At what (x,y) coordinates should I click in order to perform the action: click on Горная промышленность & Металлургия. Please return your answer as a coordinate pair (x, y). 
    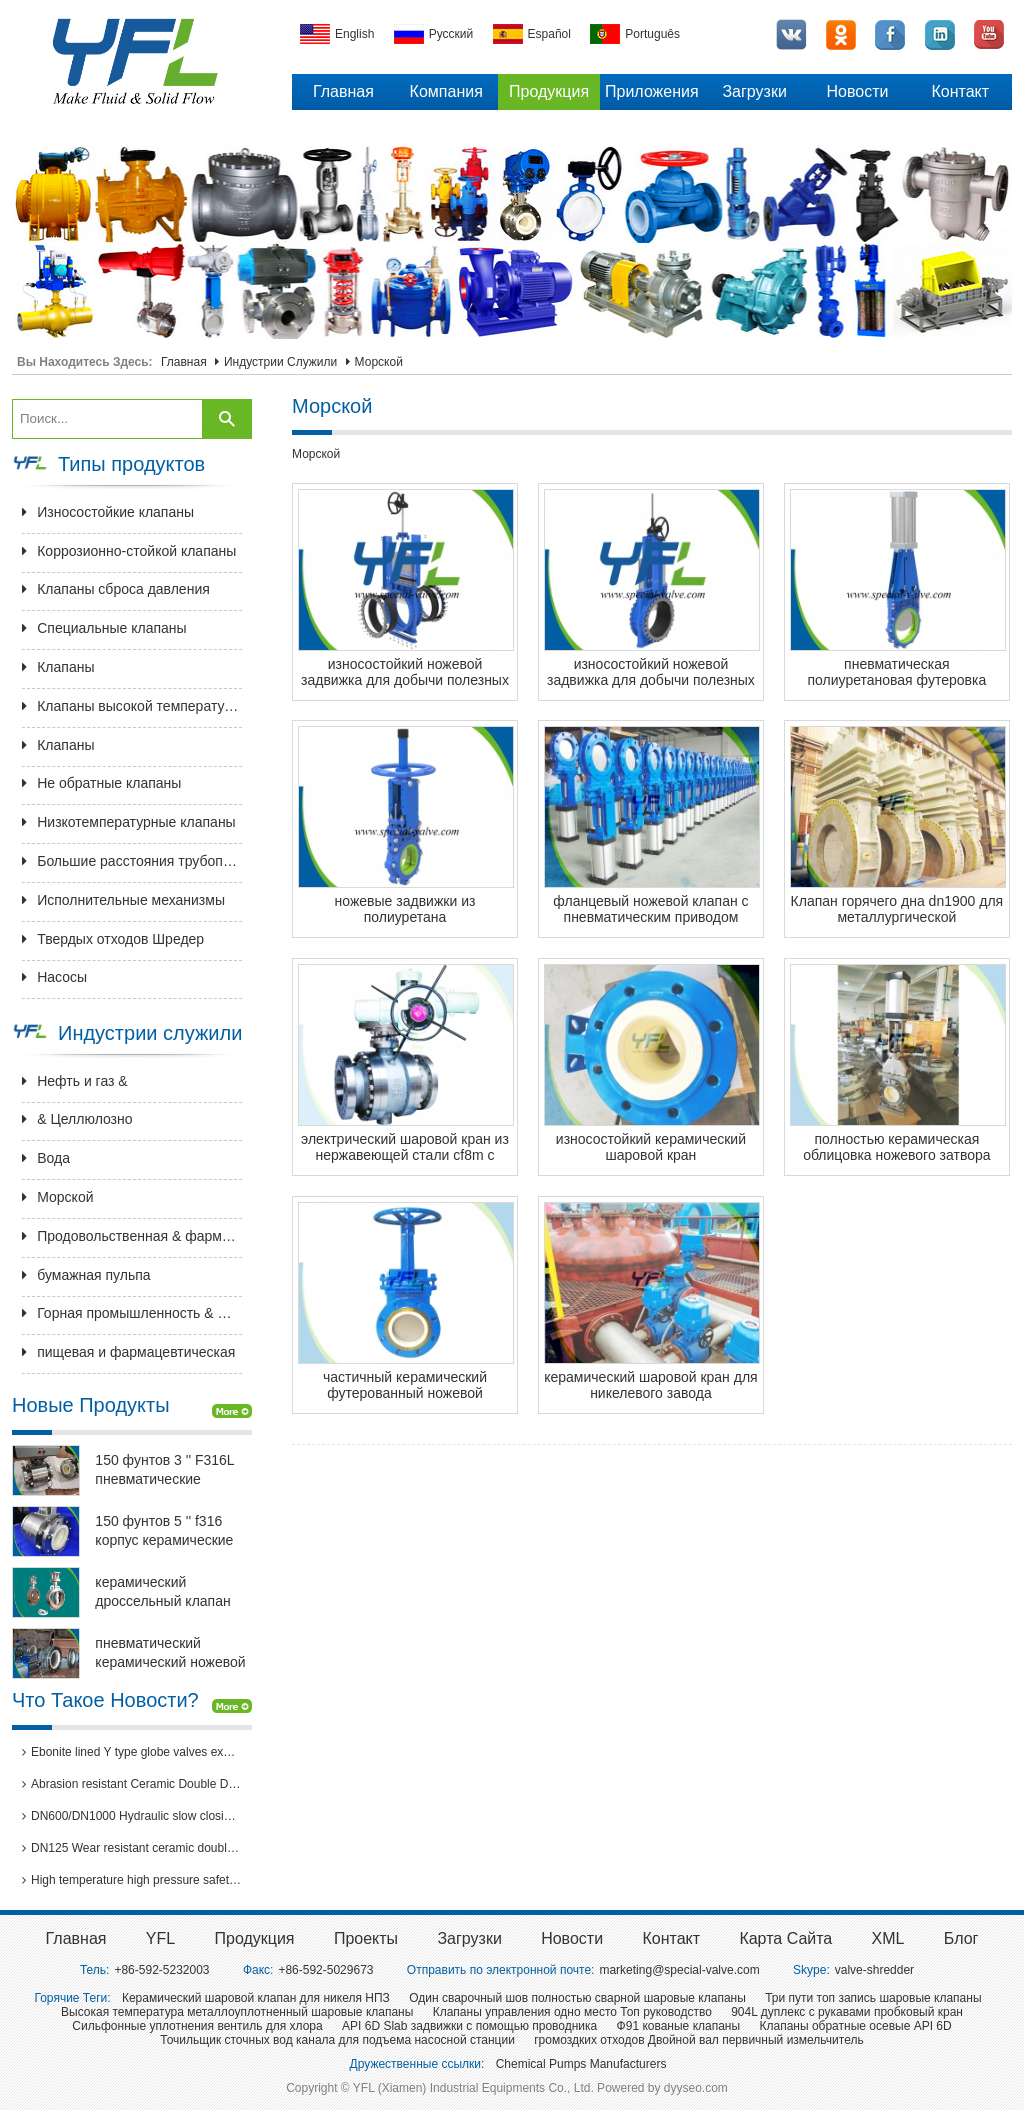
    Looking at the image, I should click on (132, 1313).